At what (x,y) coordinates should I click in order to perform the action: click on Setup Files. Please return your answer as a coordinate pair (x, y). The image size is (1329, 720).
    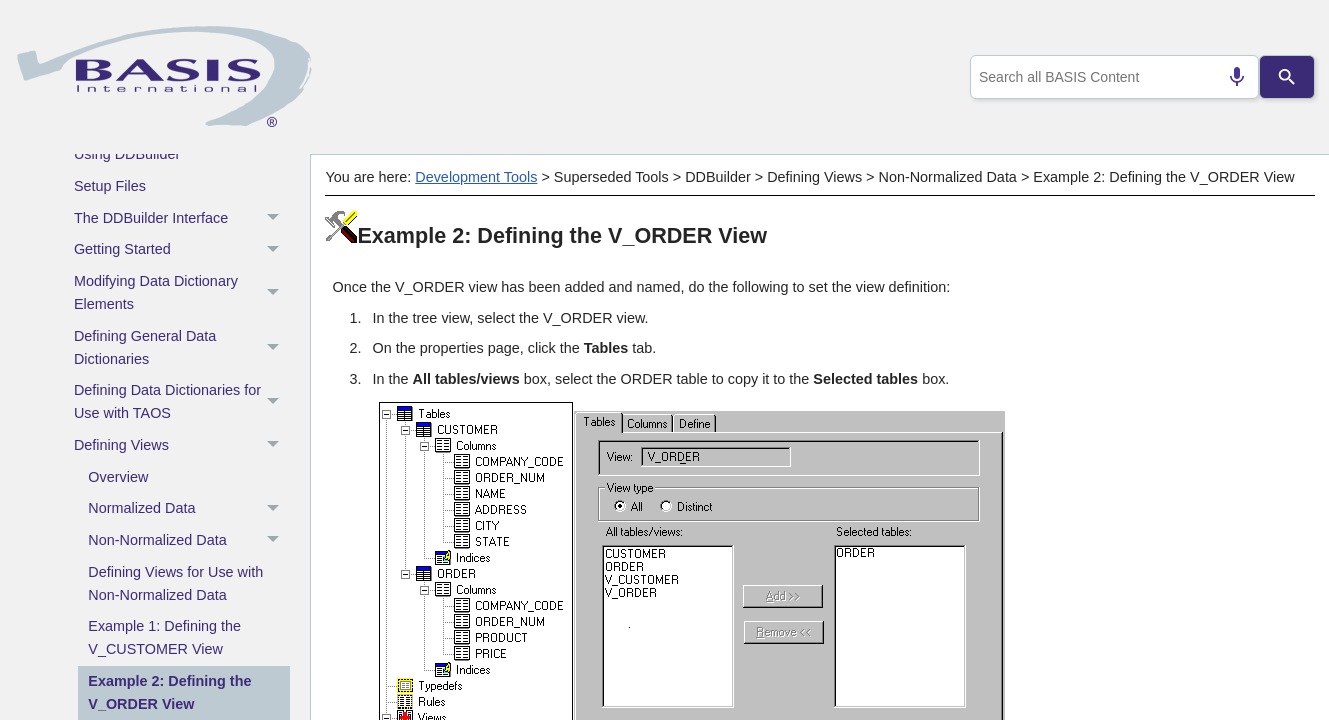
    Looking at the image, I should click on (110, 186).